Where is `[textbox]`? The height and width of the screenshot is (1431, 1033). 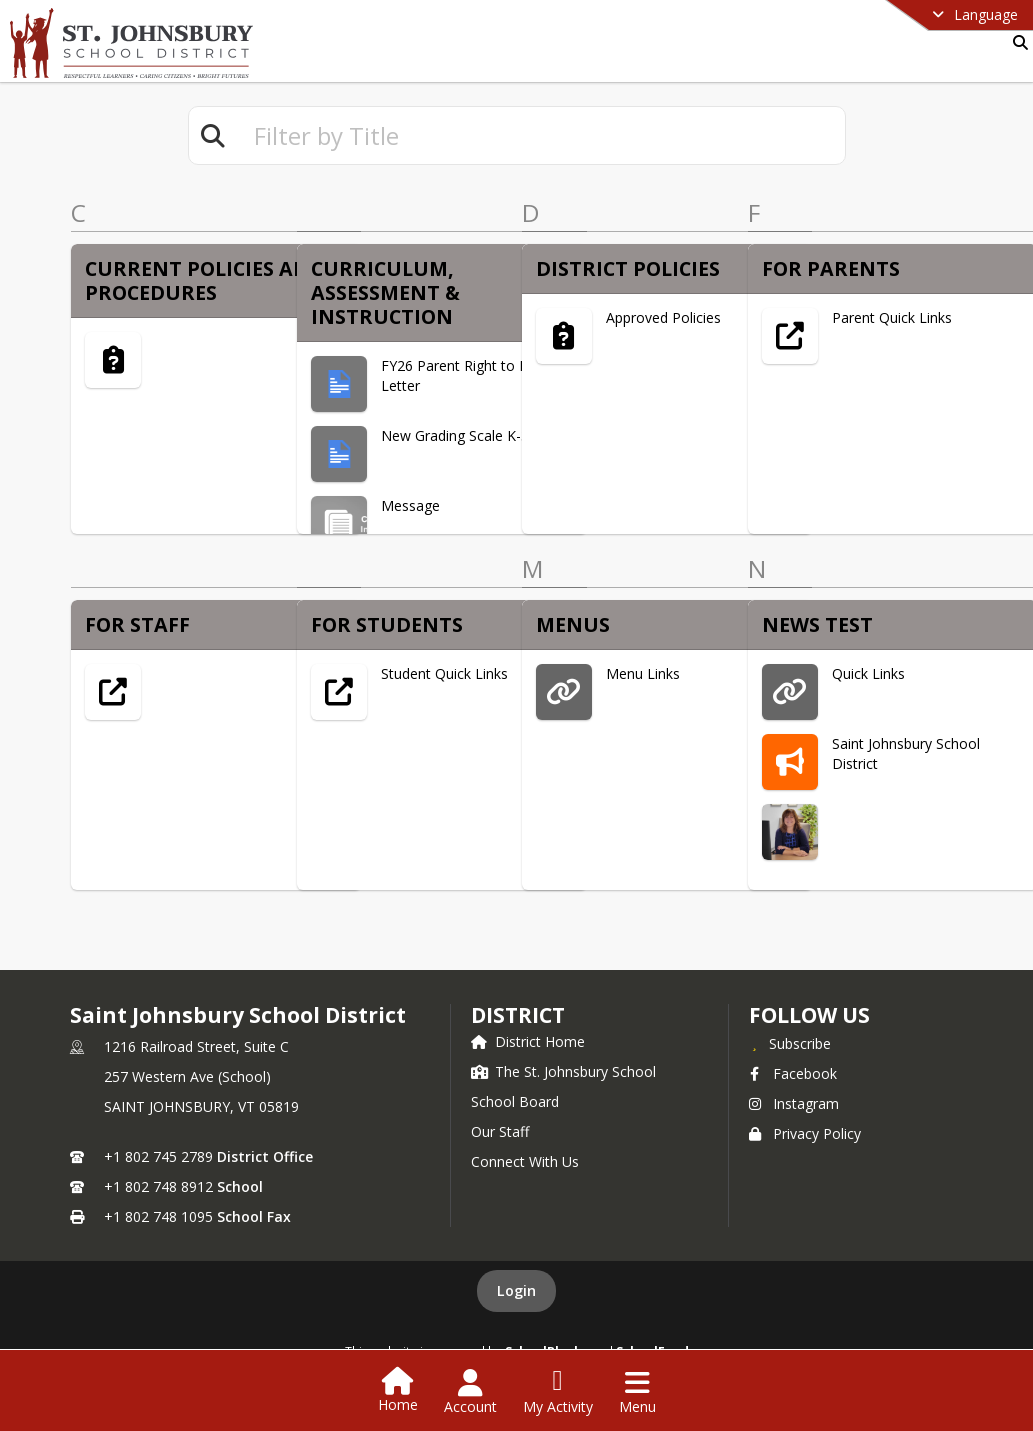 [textbox] is located at coordinates (541, 135).